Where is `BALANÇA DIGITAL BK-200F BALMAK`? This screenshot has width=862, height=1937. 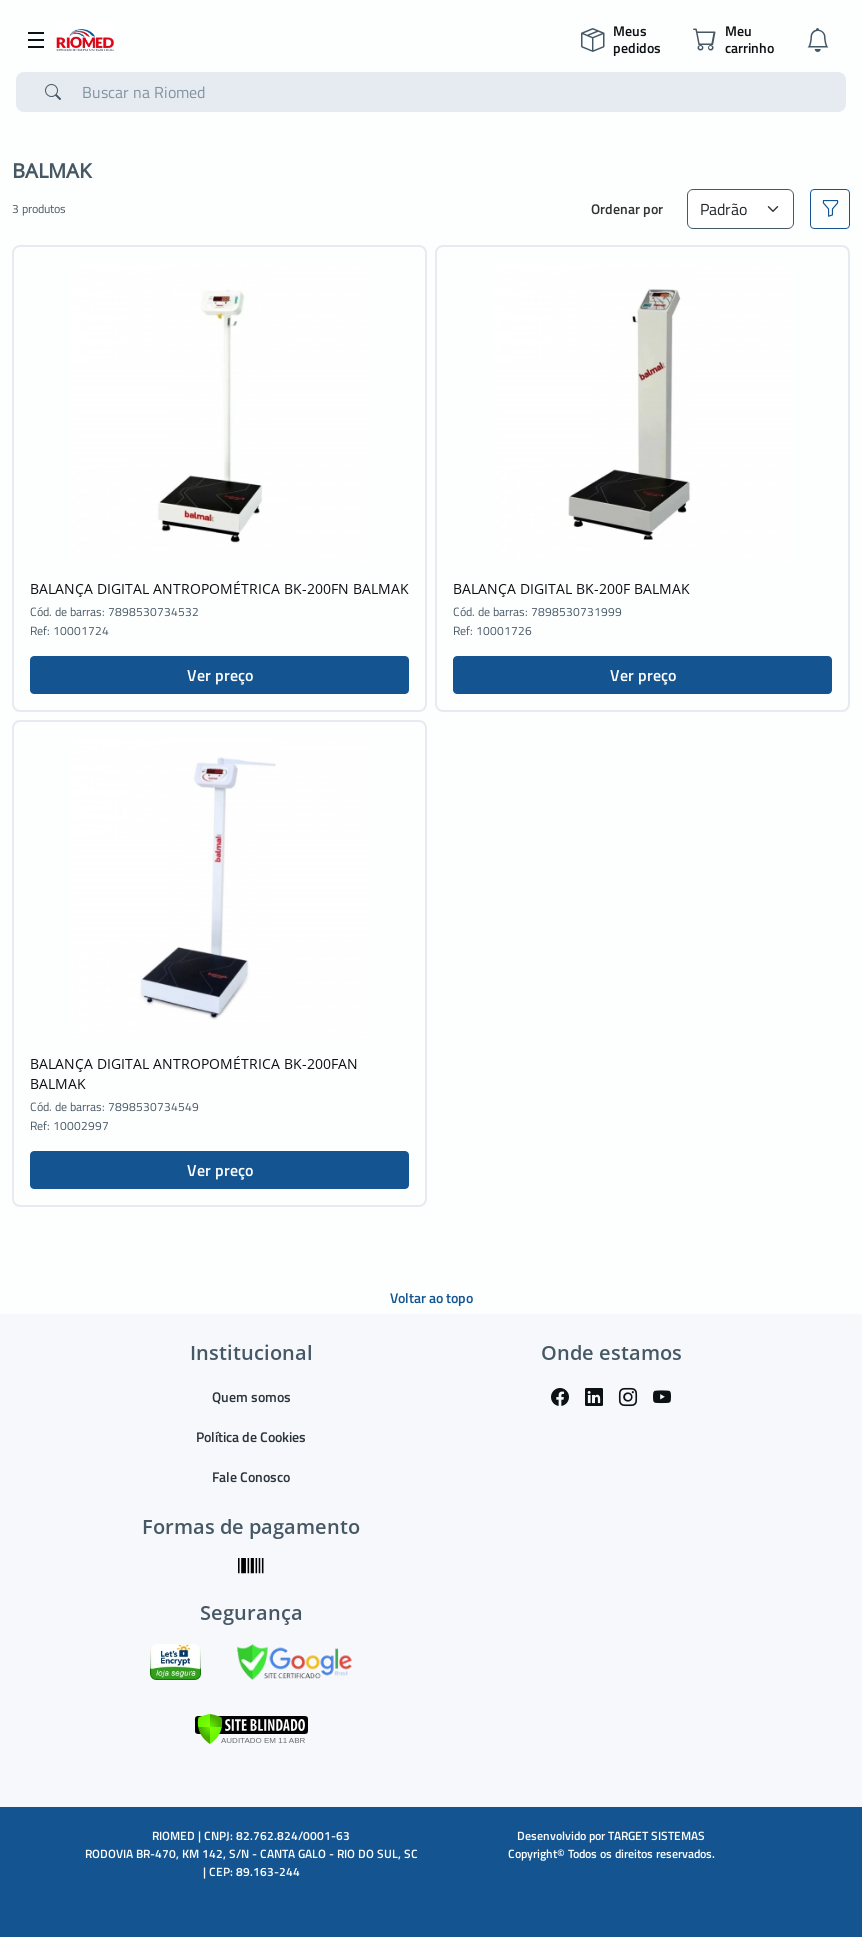
BALANÇA DIGITAL BK-200F BALMAK is located at coordinates (571, 588).